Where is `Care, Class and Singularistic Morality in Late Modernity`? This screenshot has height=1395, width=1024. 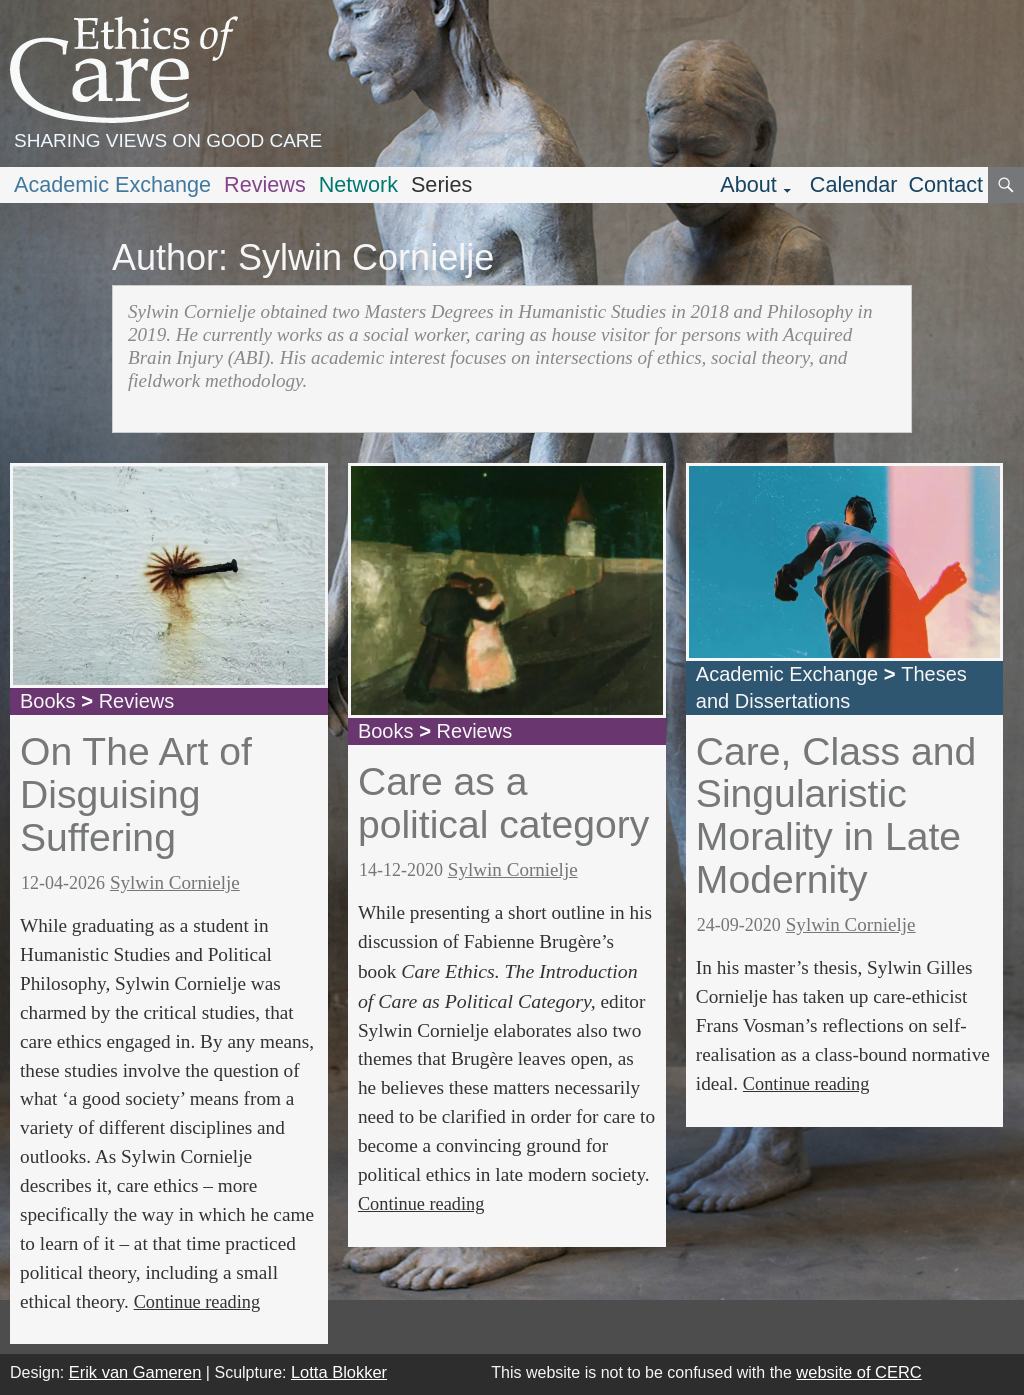 Care, Class and Singularistic Morality in Late Modernity is located at coordinates (836, 815).